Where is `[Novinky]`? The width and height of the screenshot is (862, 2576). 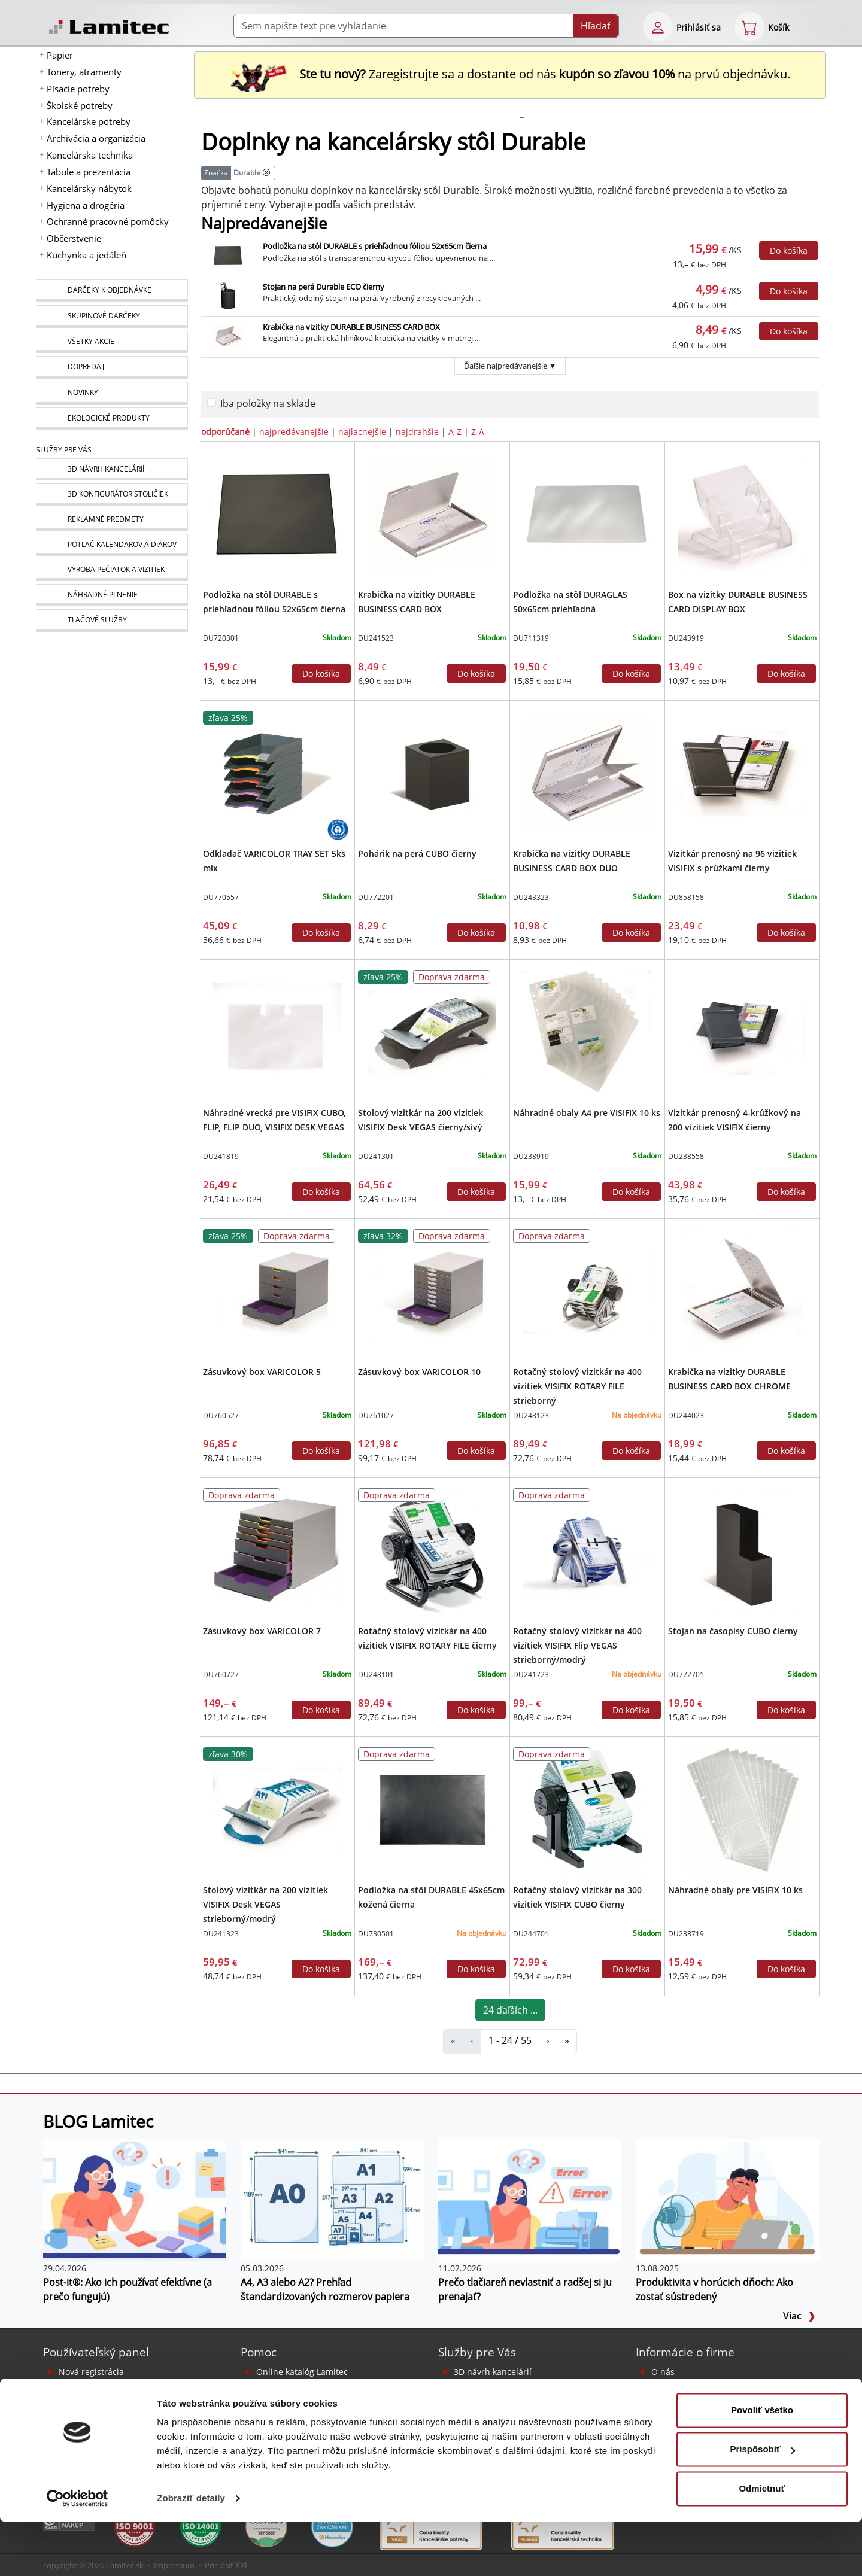 [Novinky] is located at coordinates (111, 393).